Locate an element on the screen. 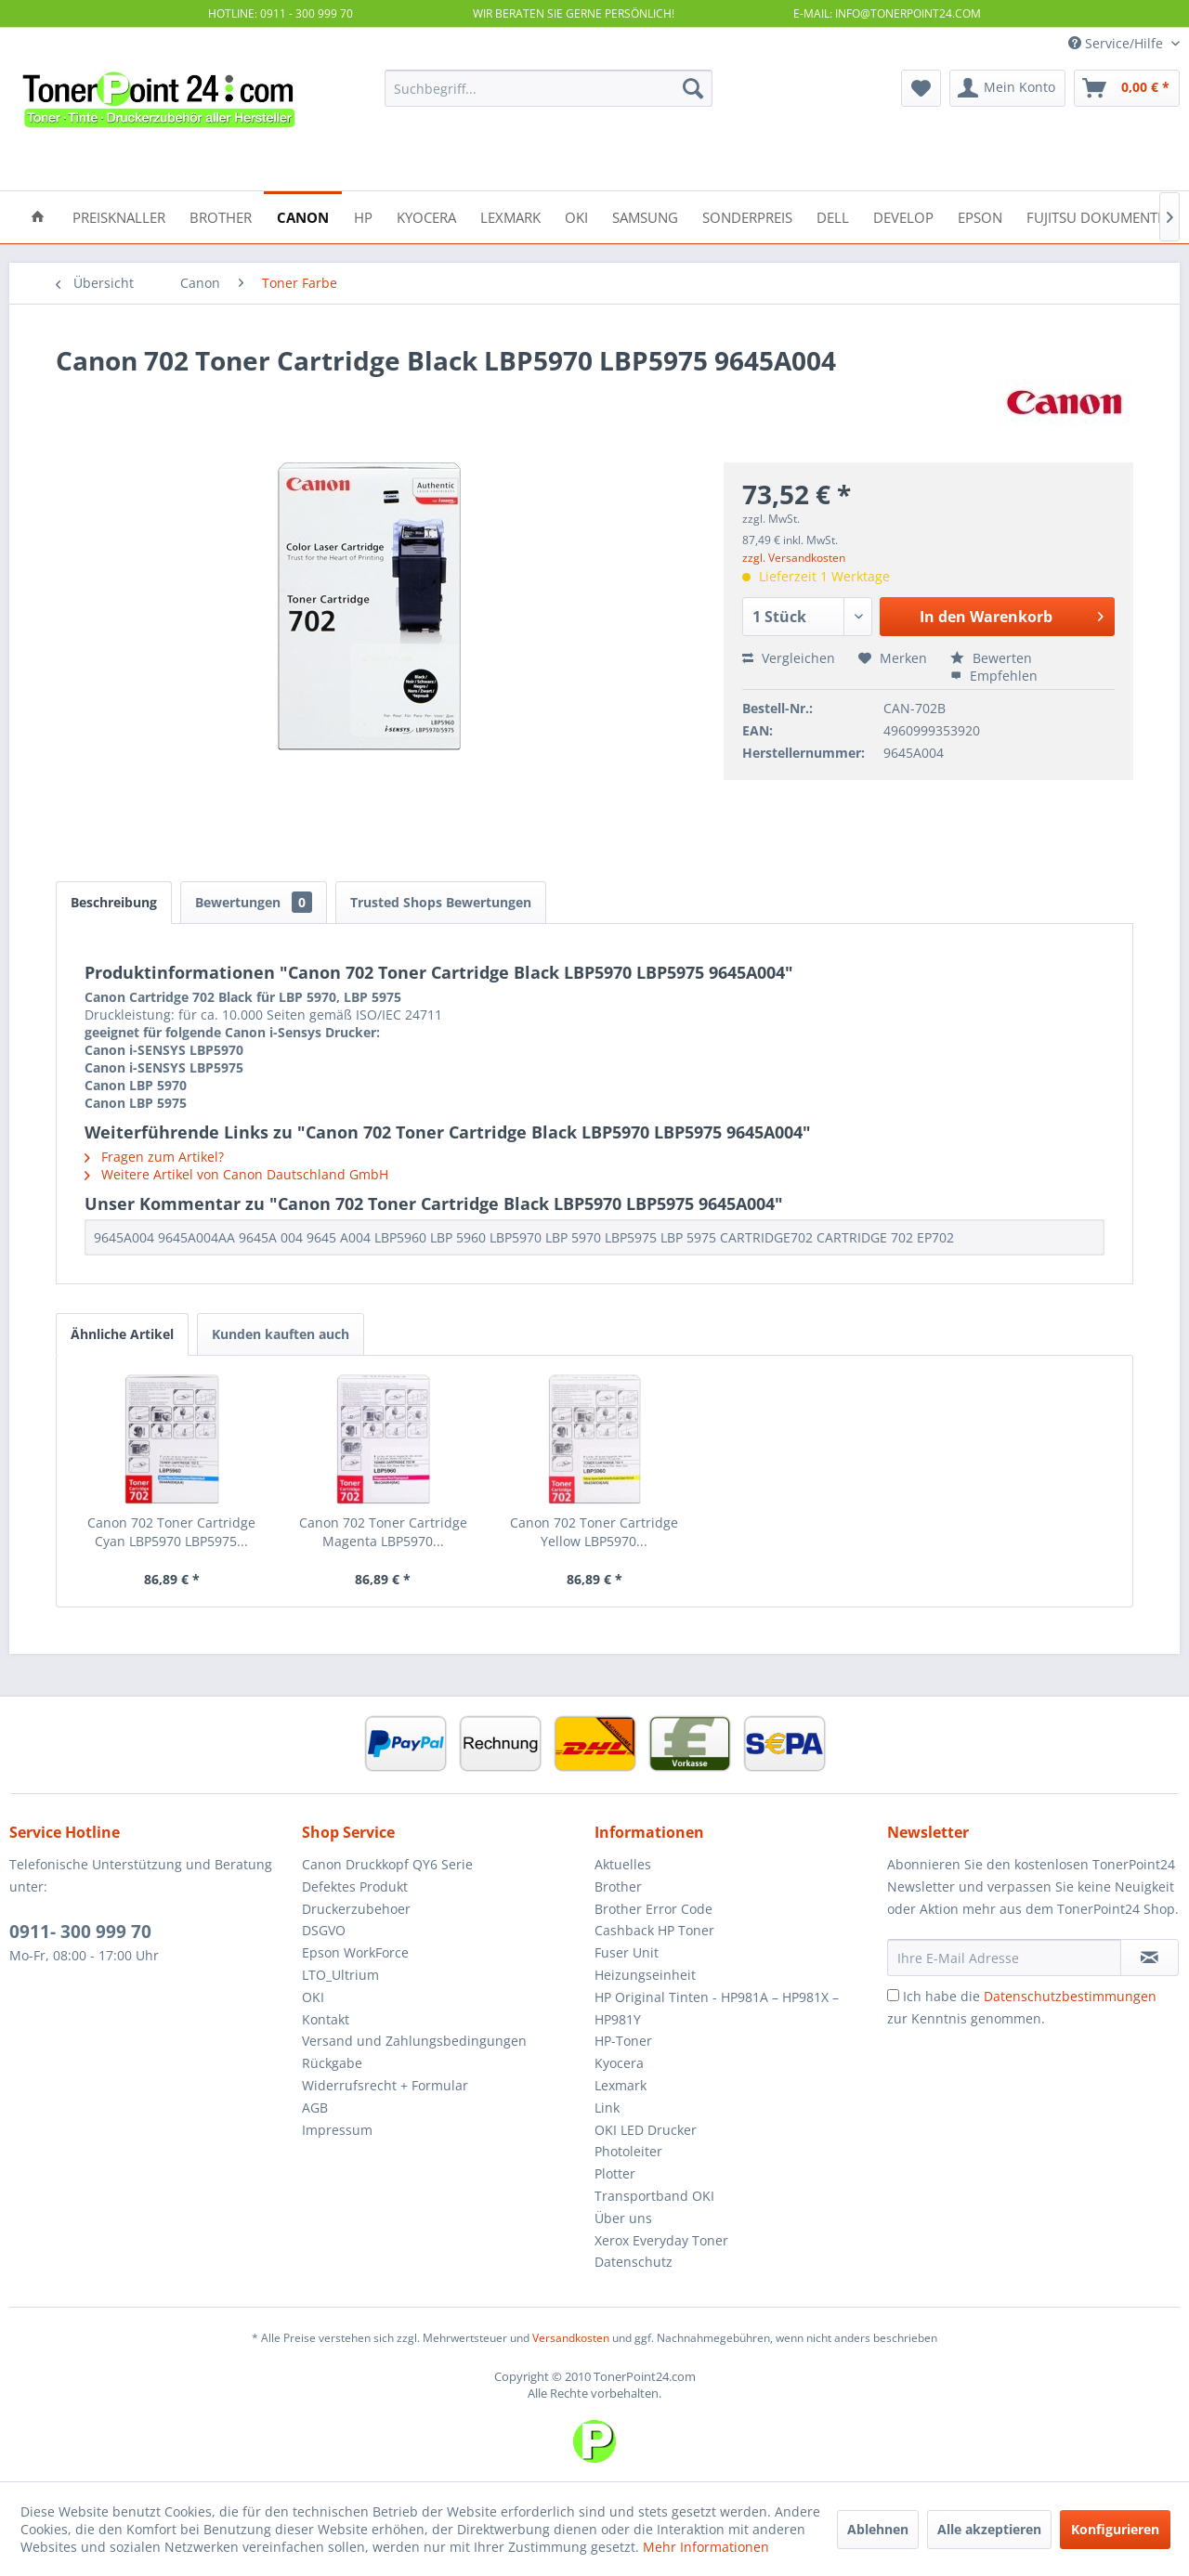 The width and height of the screenshot is (1189, 2576). Transportband OKI is located at coordinates (654, 2196).